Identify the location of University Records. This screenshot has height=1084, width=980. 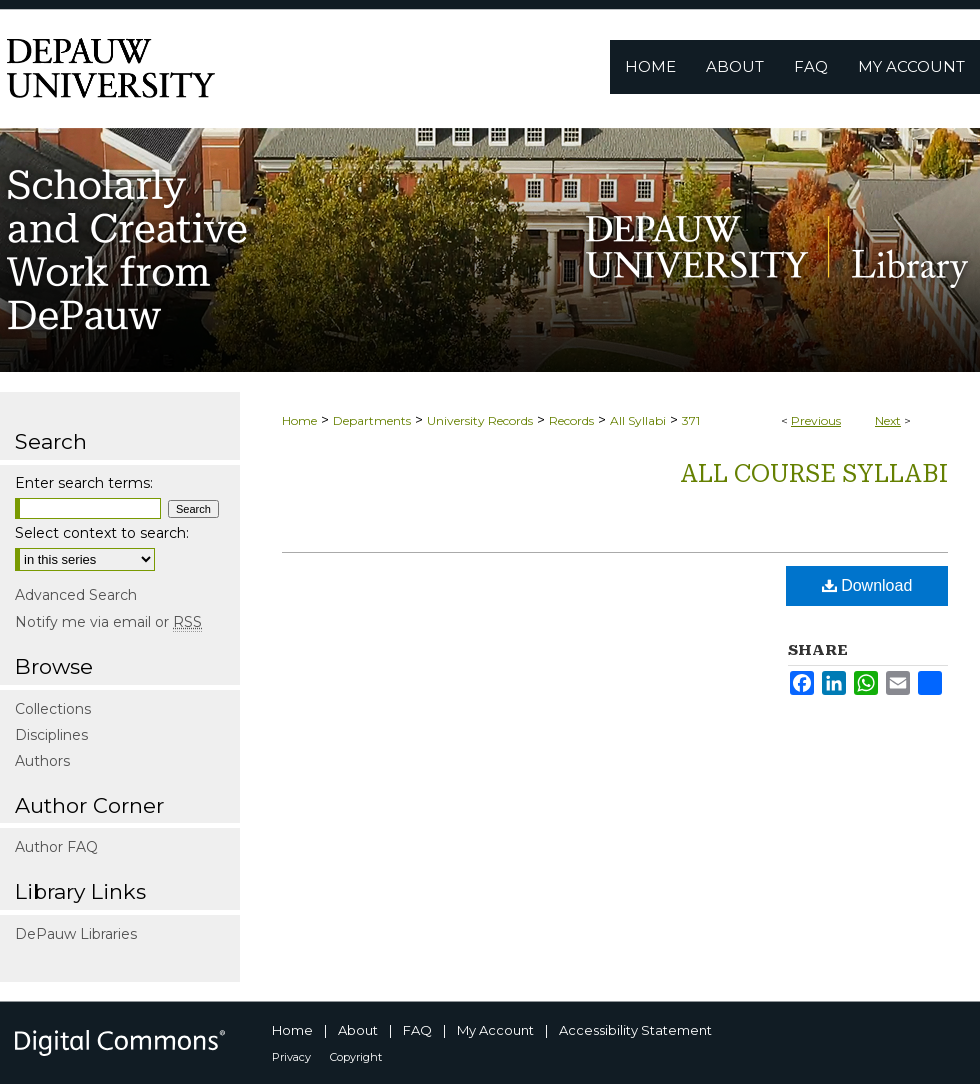
(480, 420).